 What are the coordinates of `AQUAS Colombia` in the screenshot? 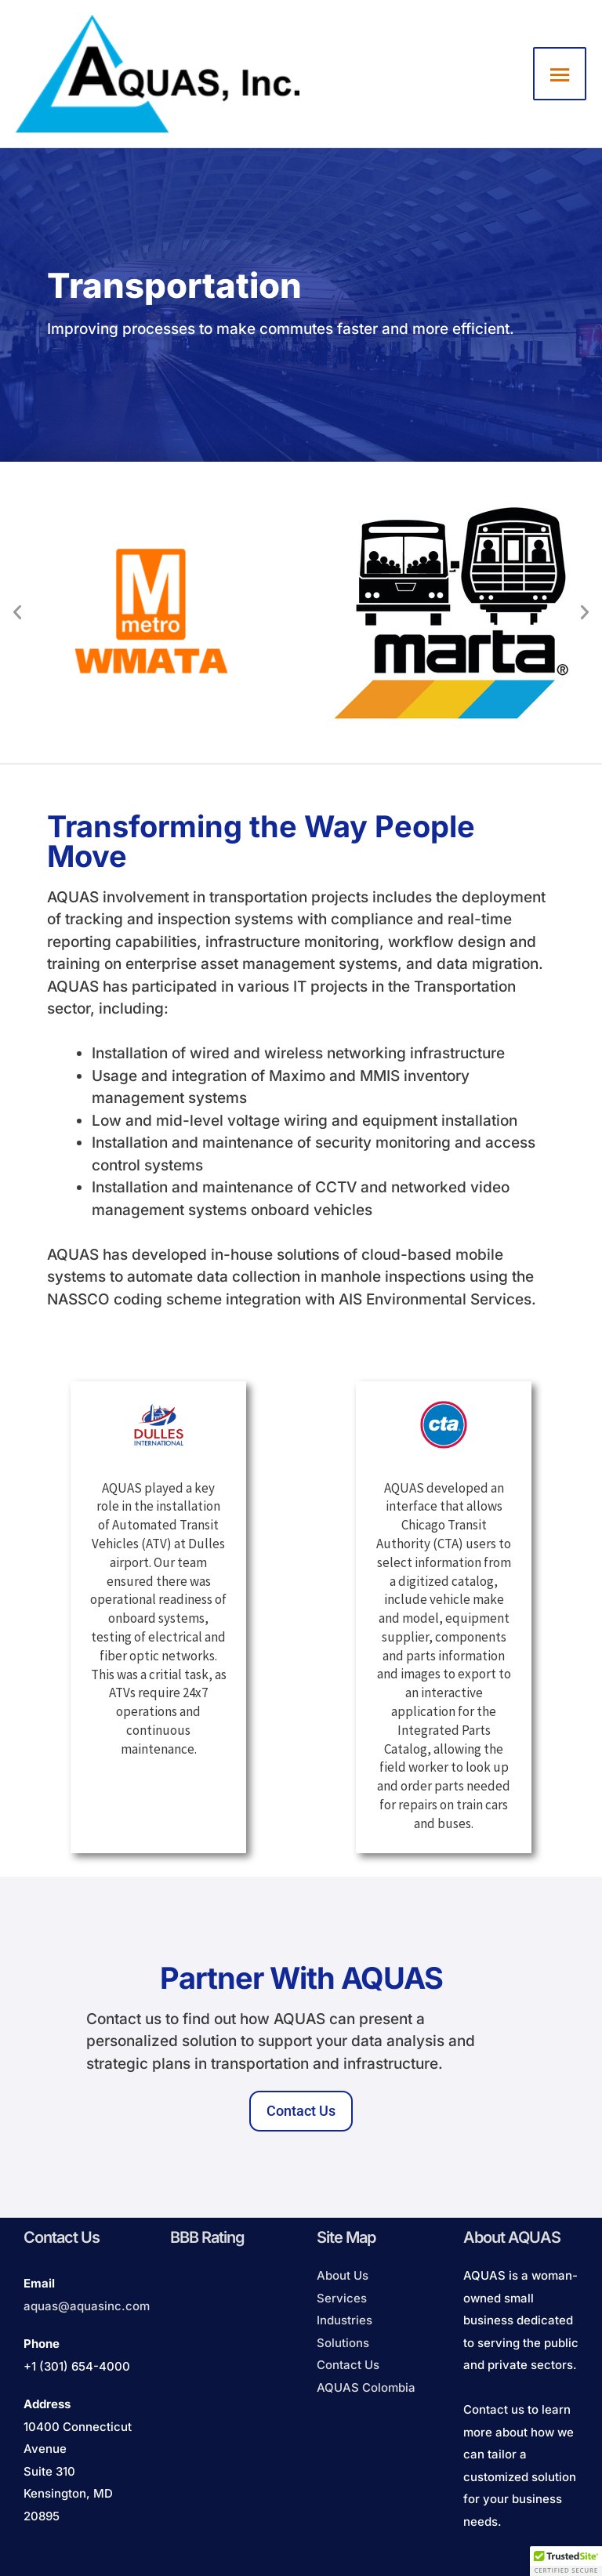 It's located at (366, 2387).